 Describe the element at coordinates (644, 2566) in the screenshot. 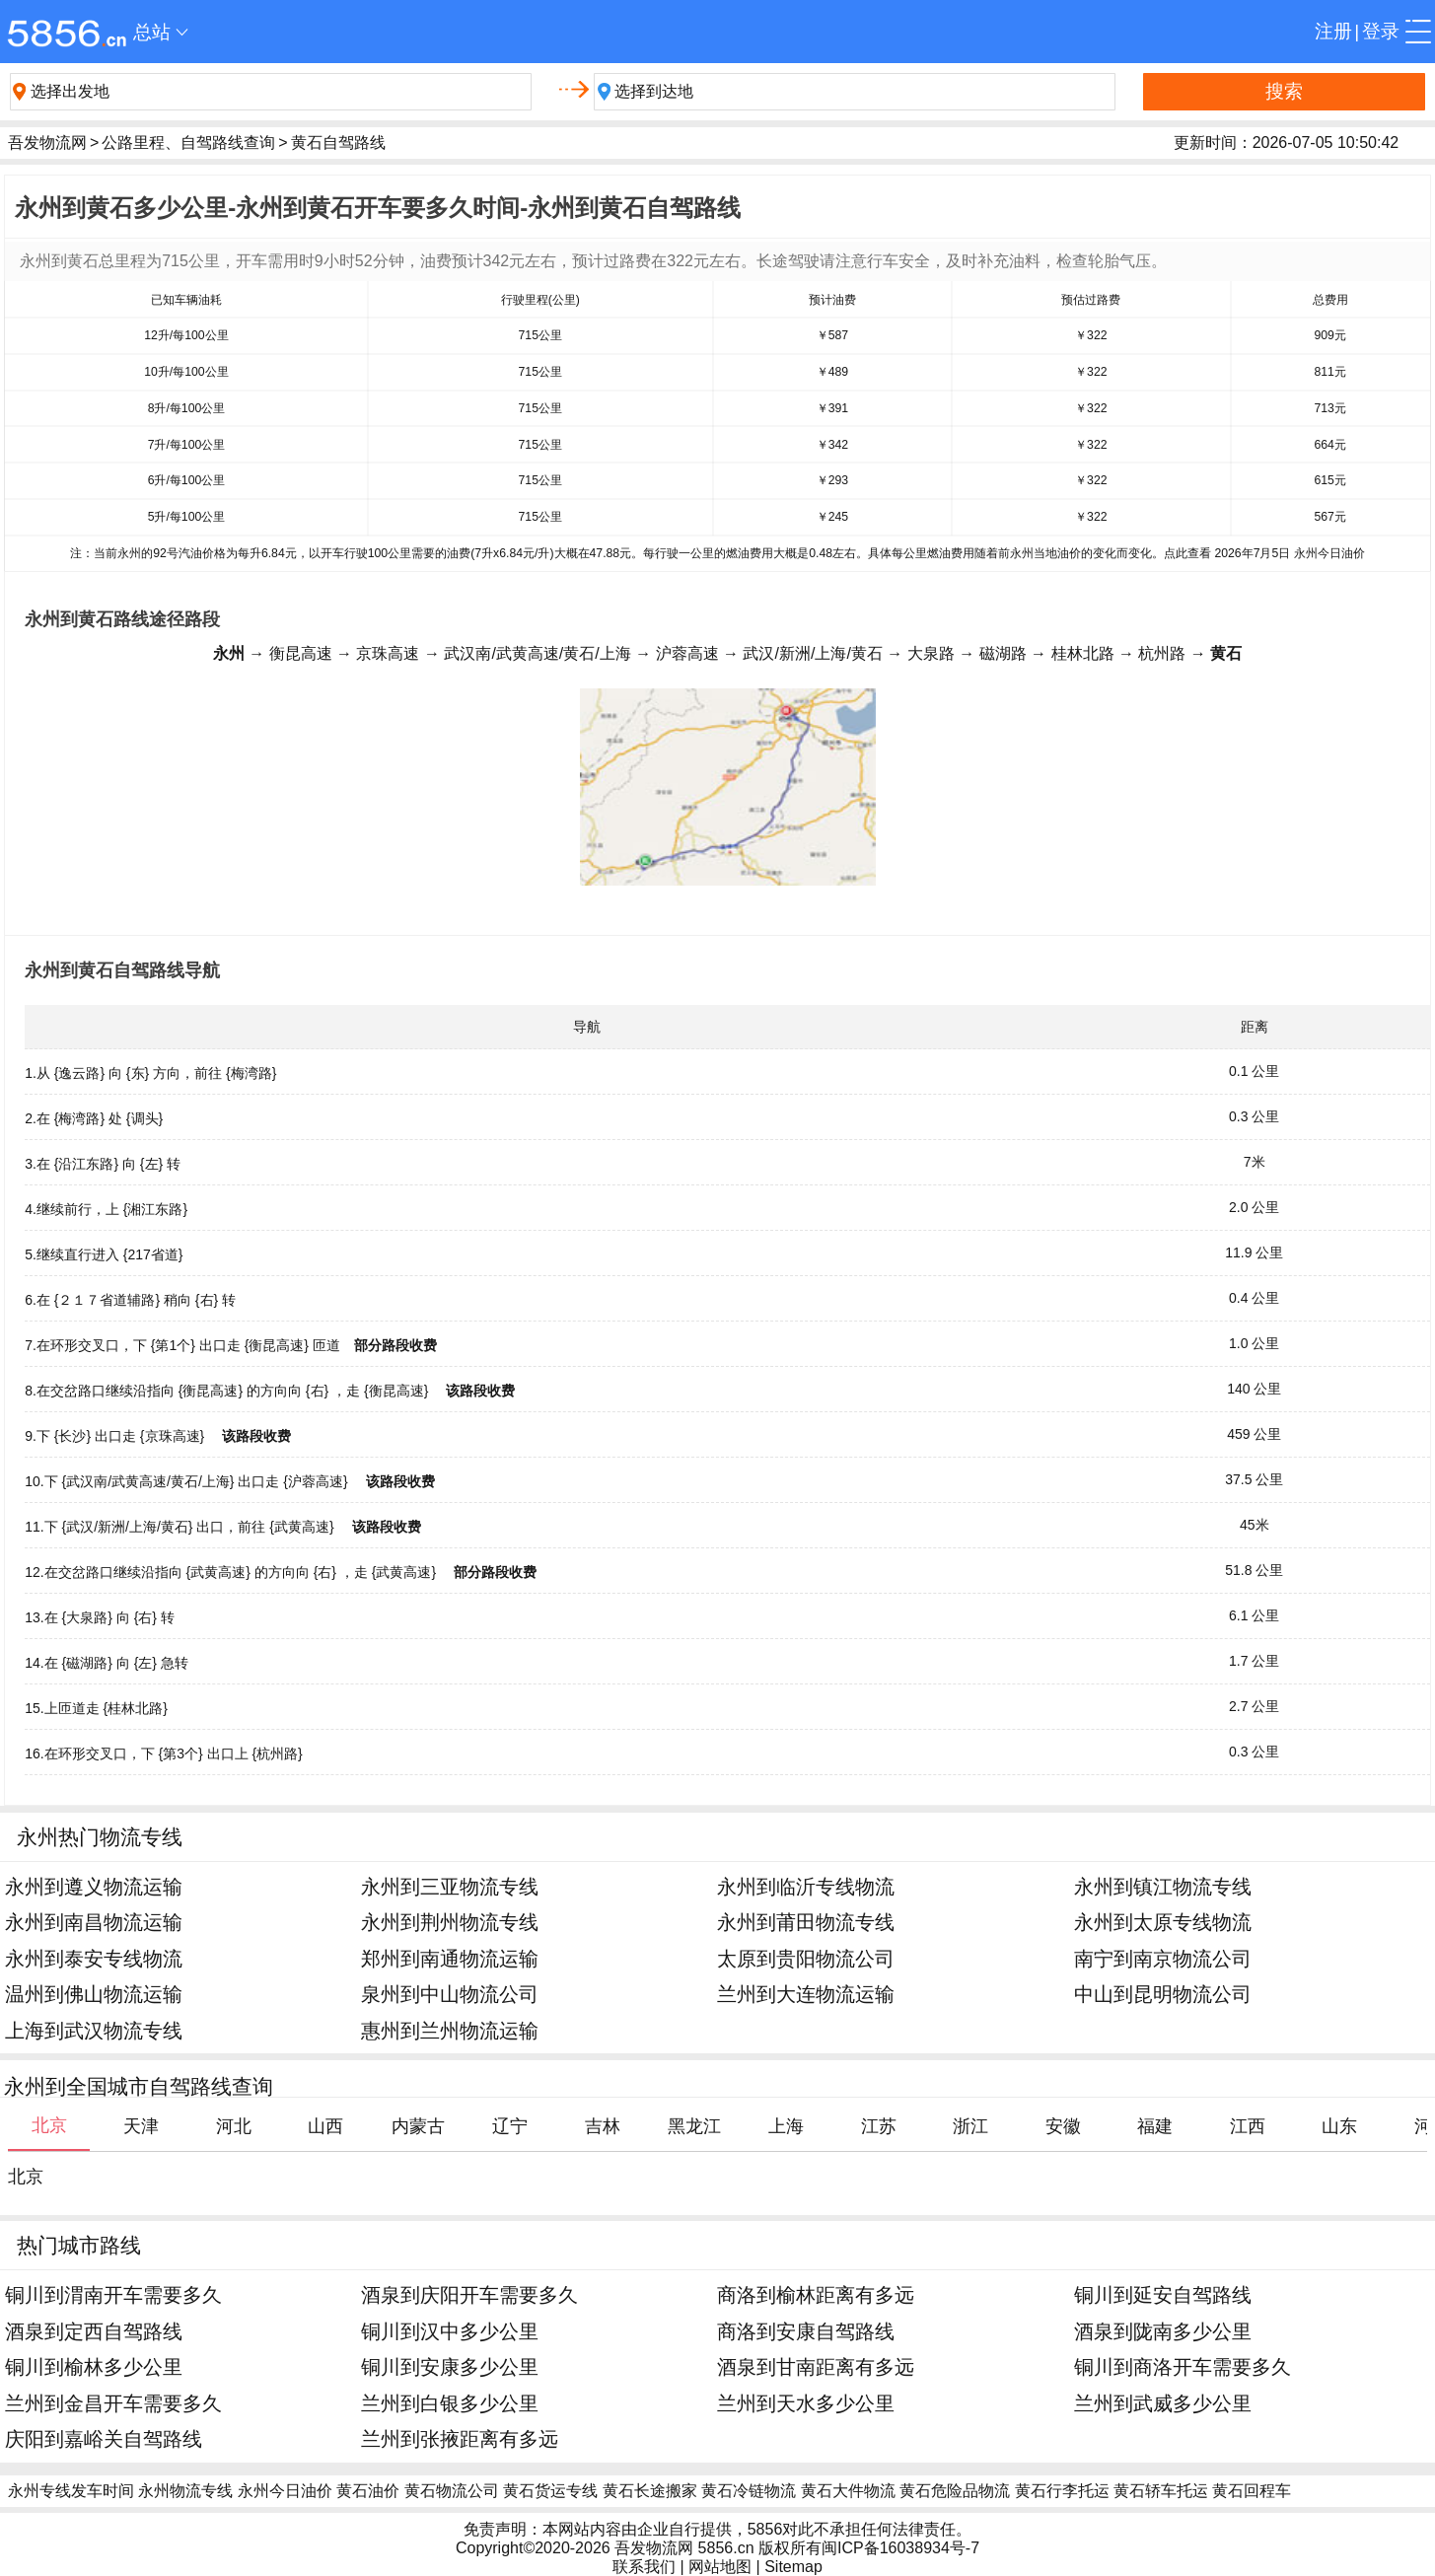

I see `联系我们` at that location.